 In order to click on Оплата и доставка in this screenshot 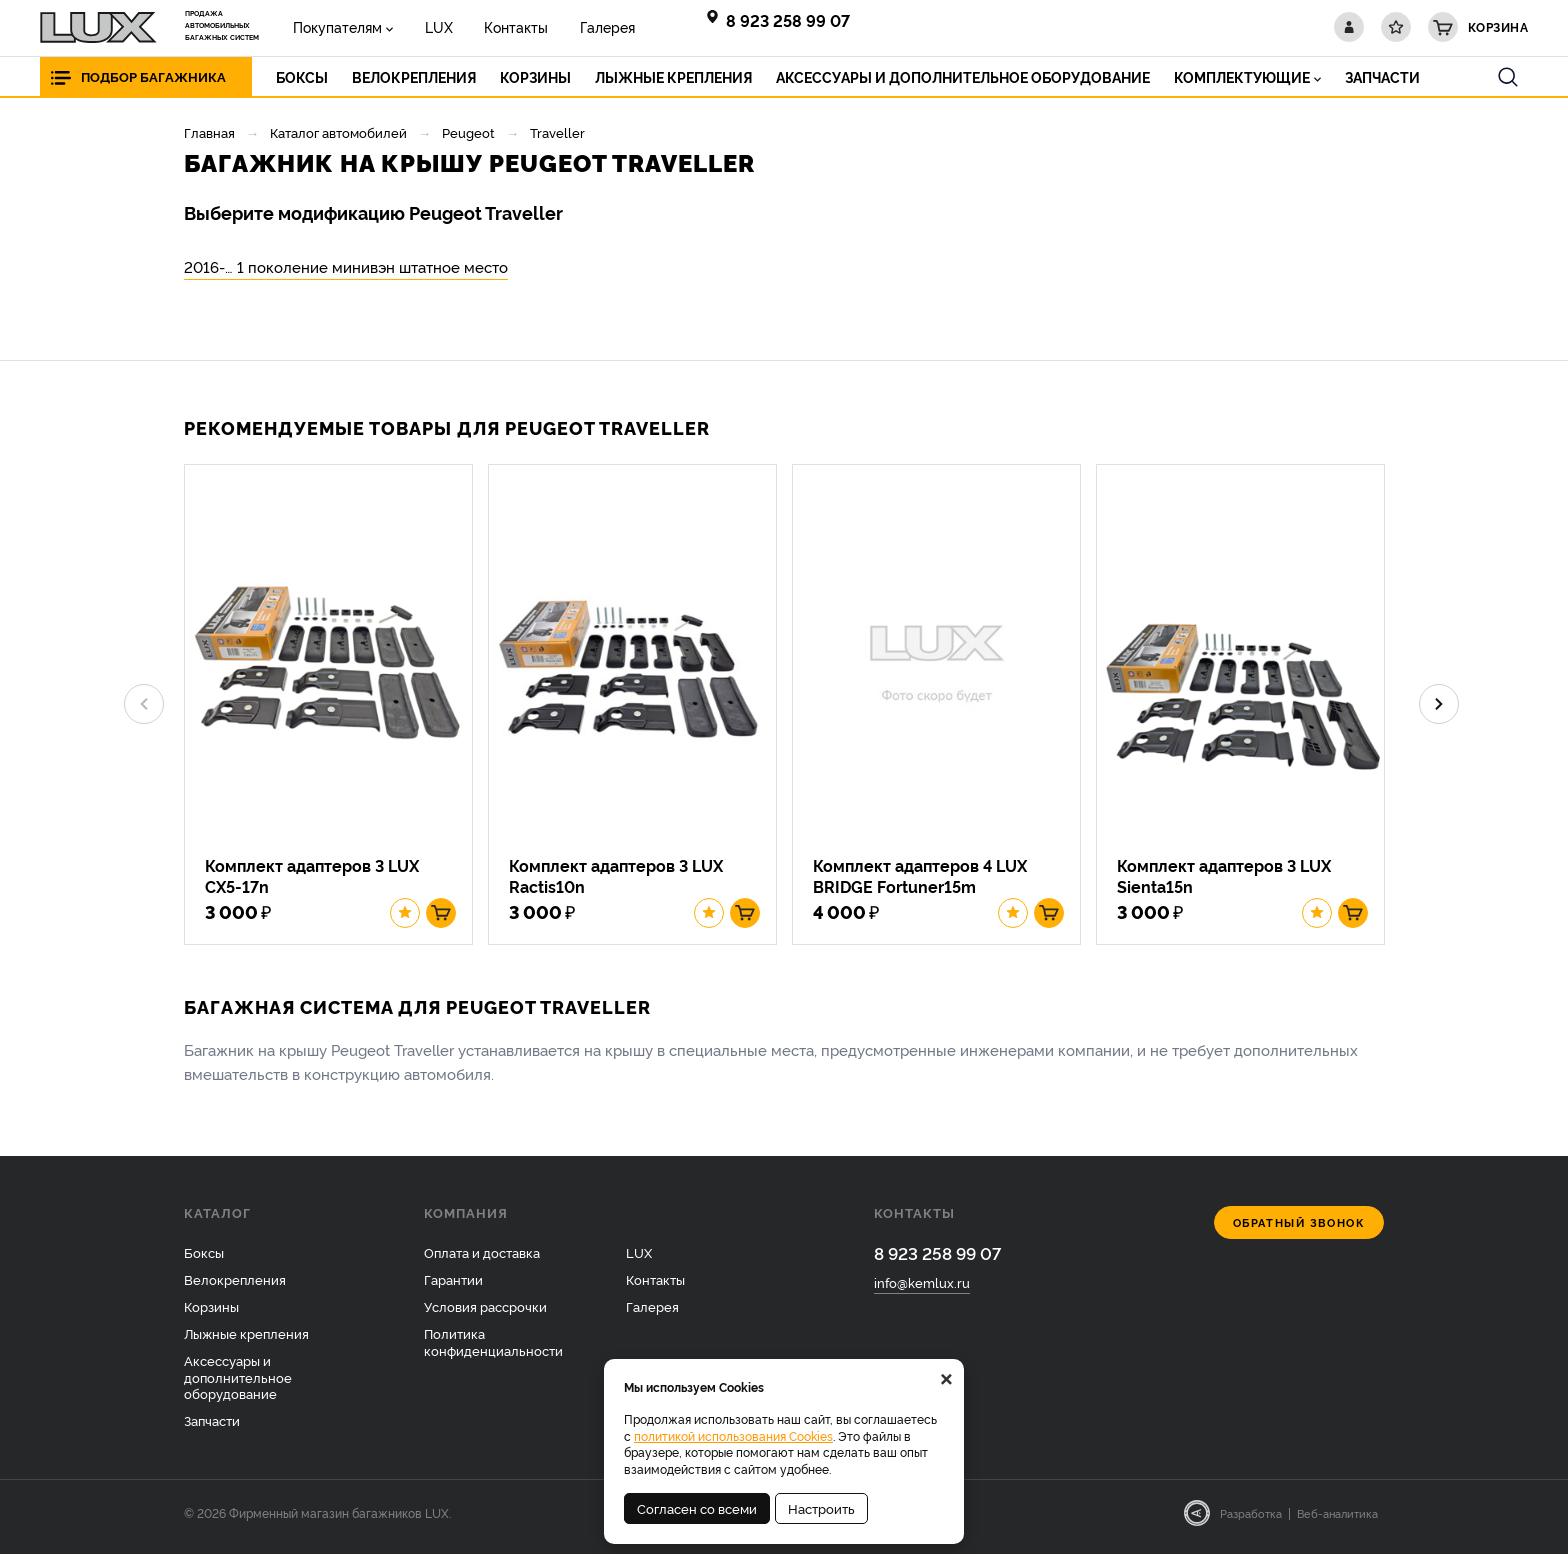, I will do `click(482, 1260)`.